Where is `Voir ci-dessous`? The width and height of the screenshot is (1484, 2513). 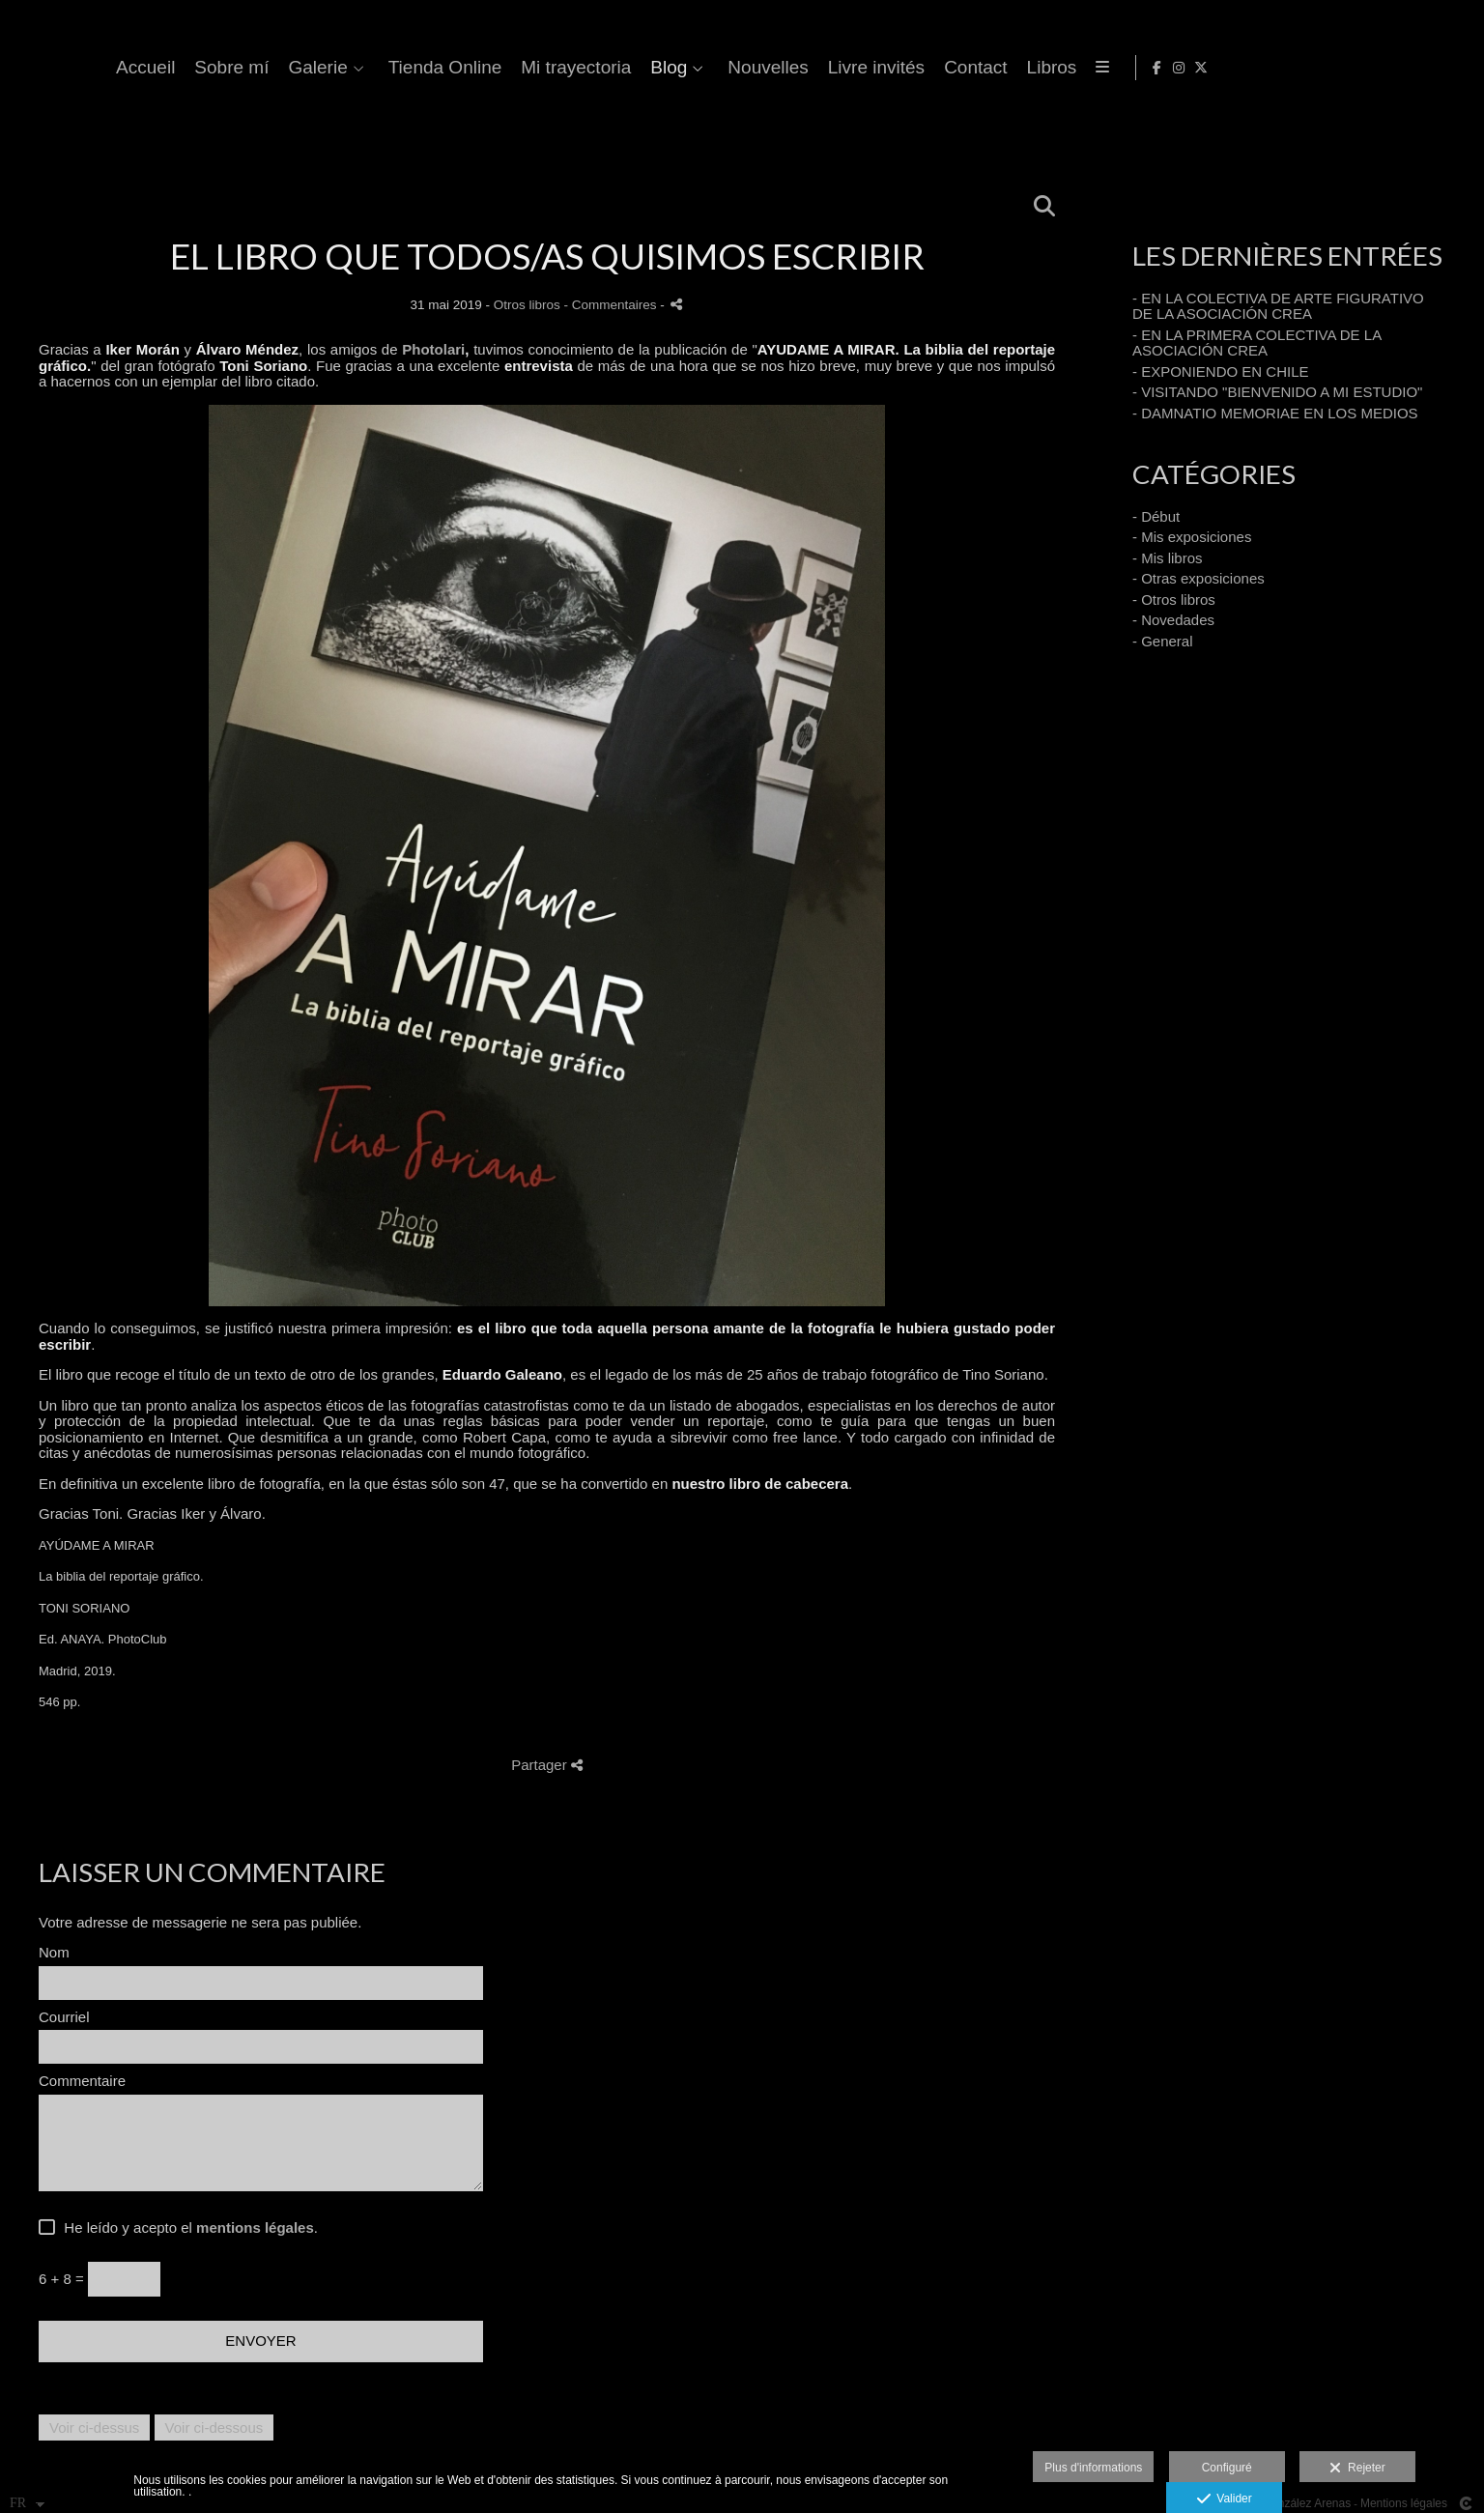 Voir ci-dessous is located at coordinates (214, 2427).